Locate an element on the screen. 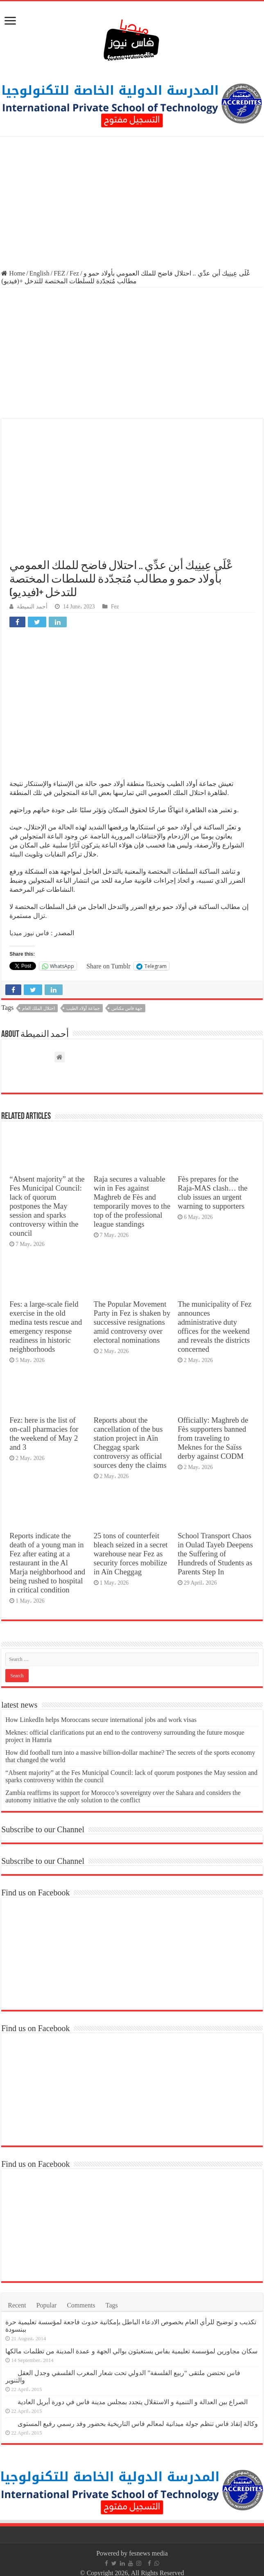 The width and height of the screenshot is (264, 2576). [Advertisement] is located at coordinates (132, 203).